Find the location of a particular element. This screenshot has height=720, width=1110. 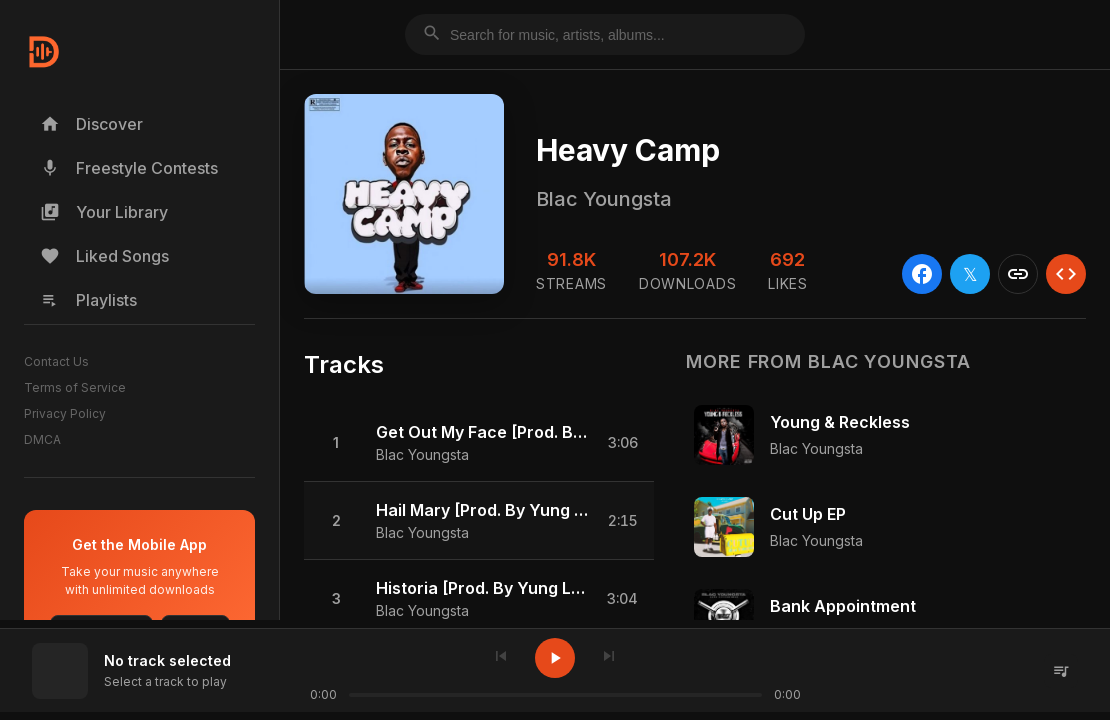

Playlists is located at coordinates (88, 300).